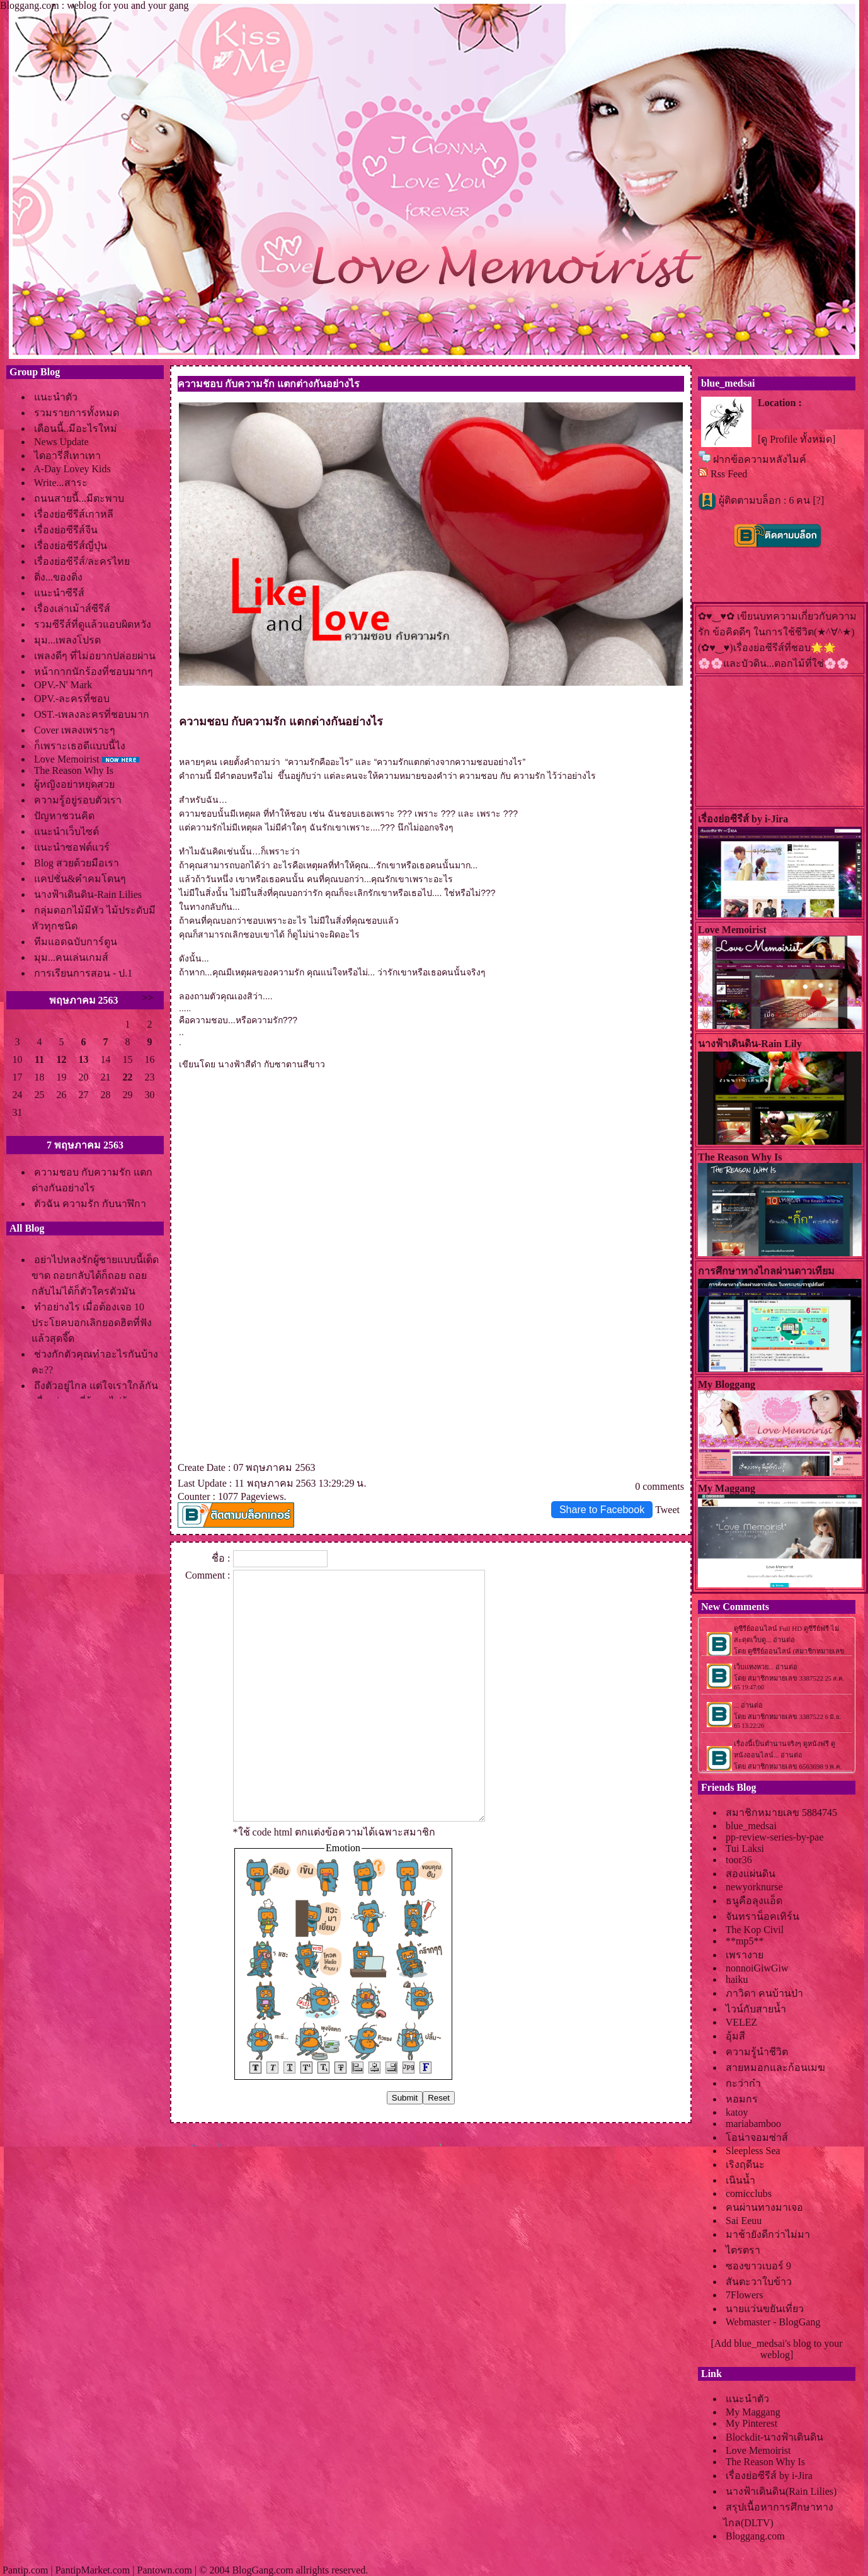 The width and height of the screenshot is (868, 2576). Describe the element at coordinates (262, 2570) in the screenshot. I see `BlogGang.com` at that location.